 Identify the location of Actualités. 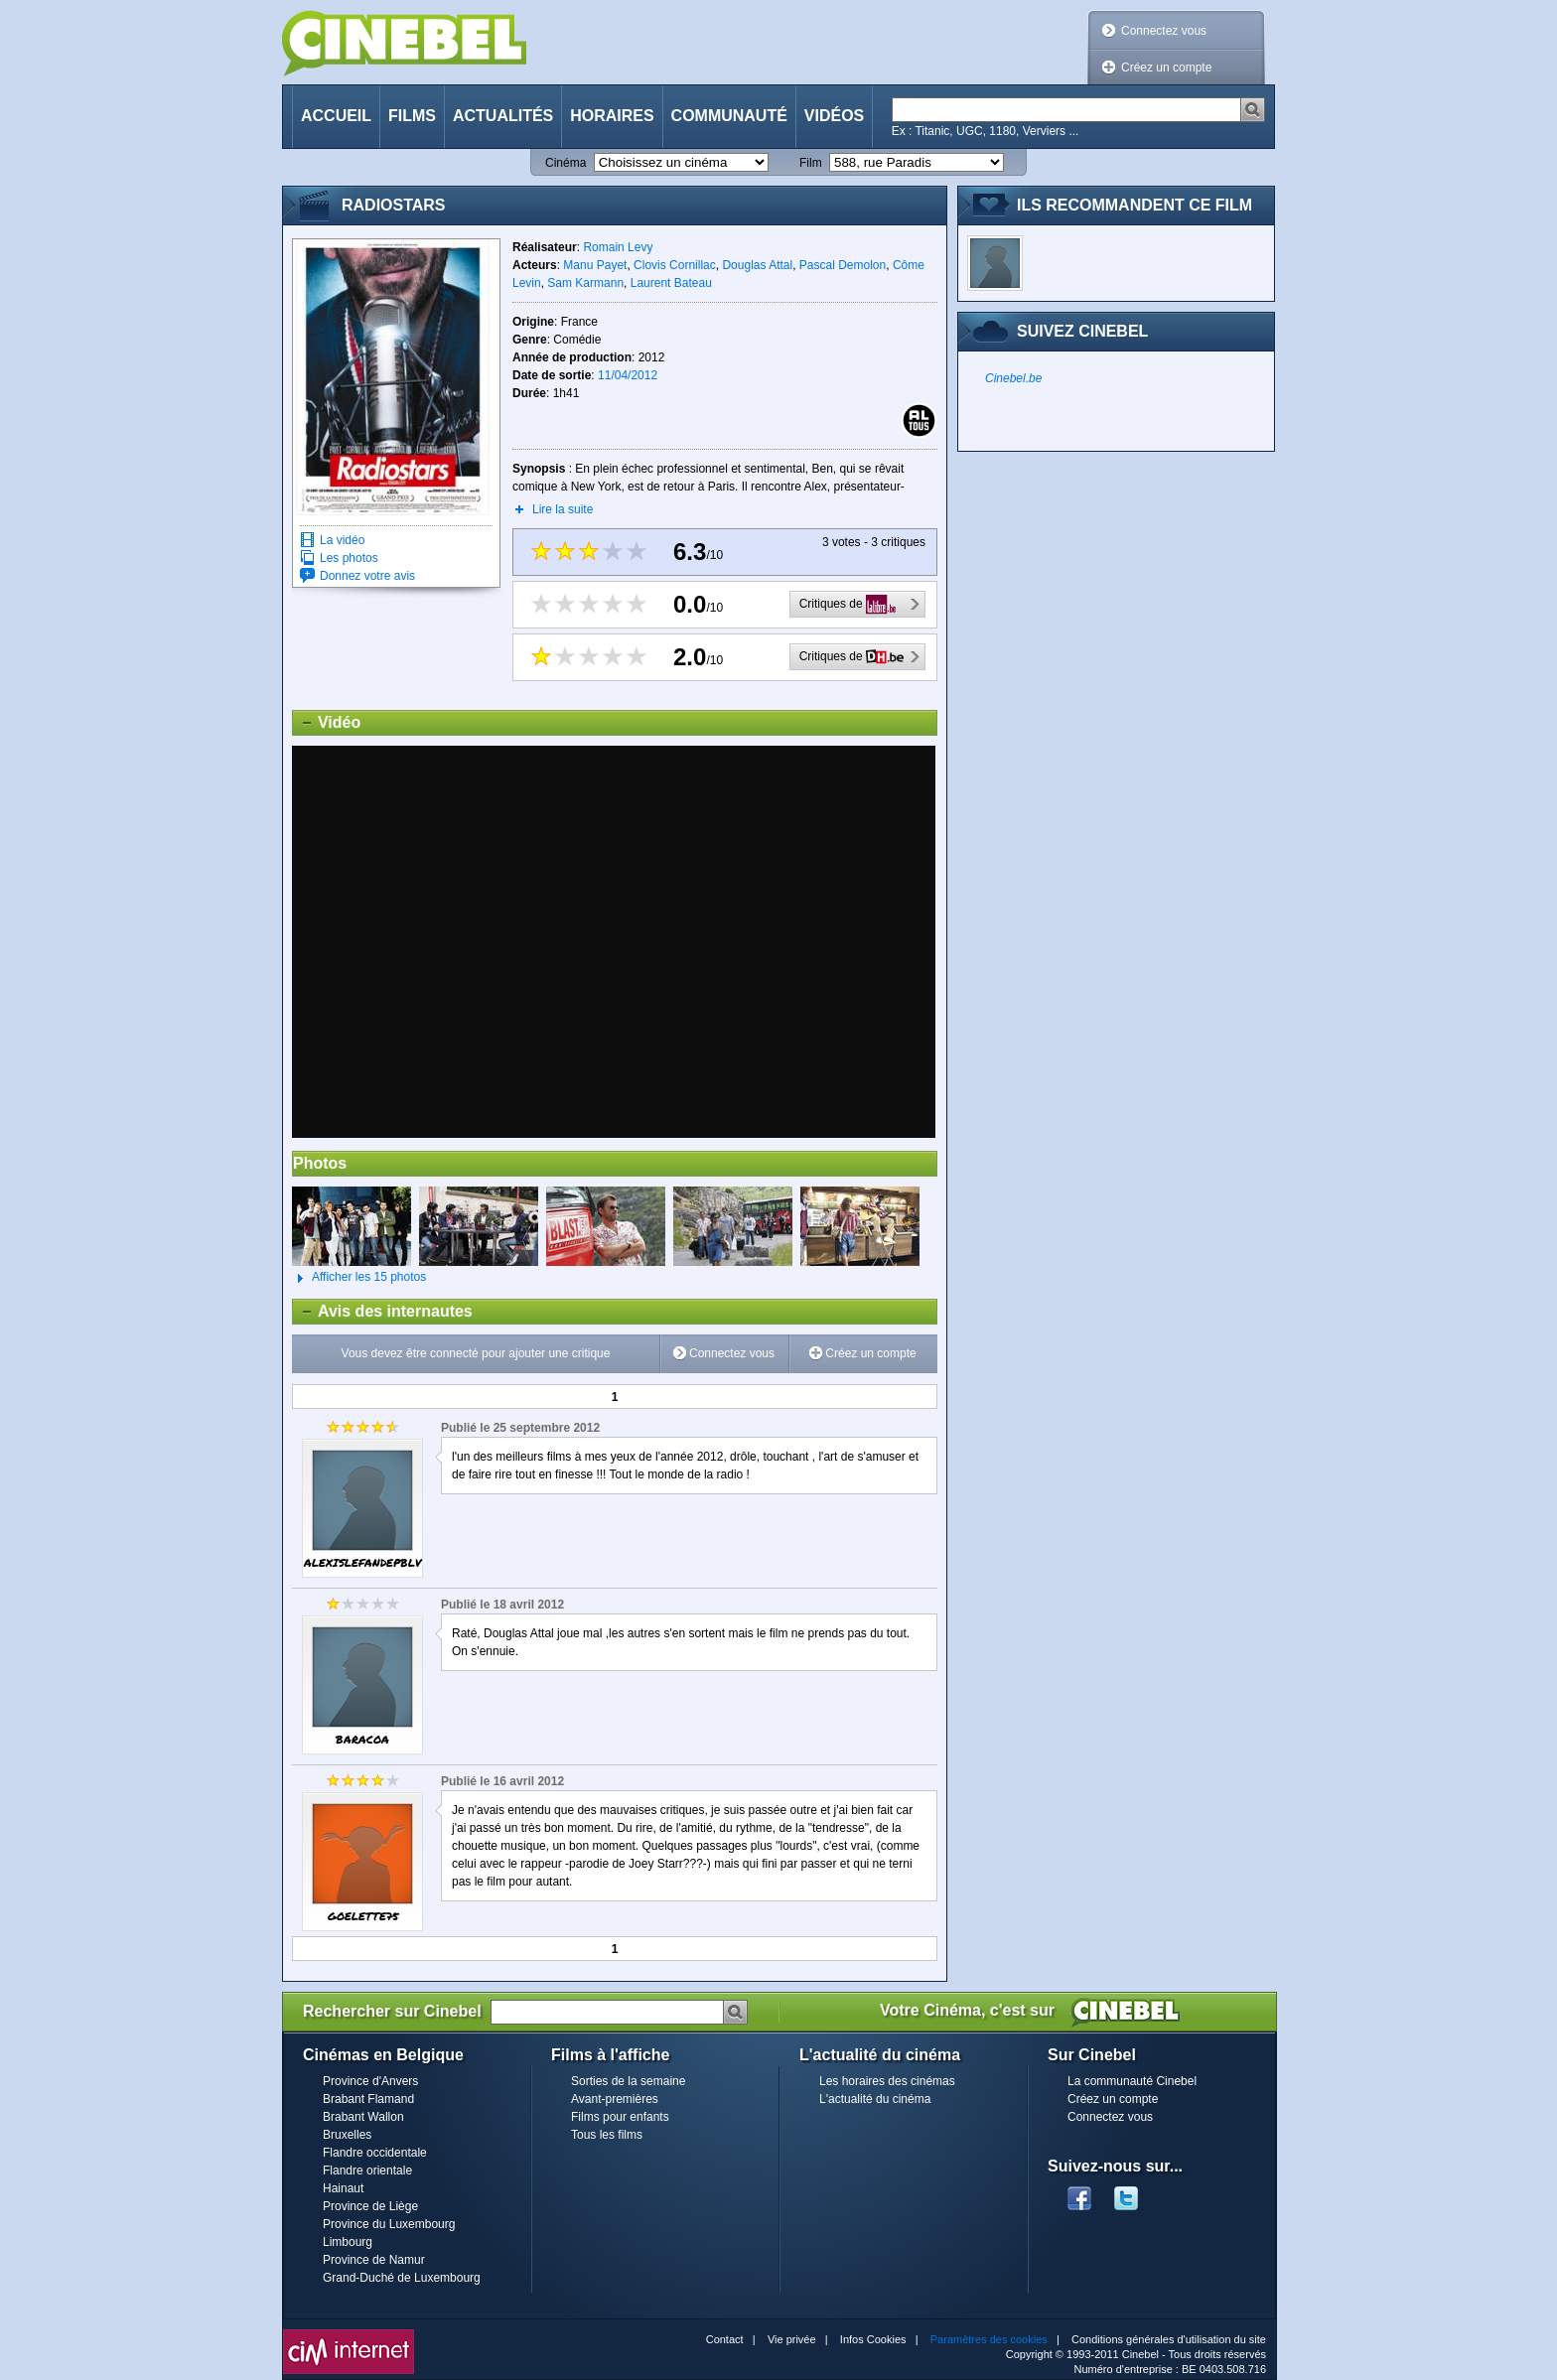
(503, 115).